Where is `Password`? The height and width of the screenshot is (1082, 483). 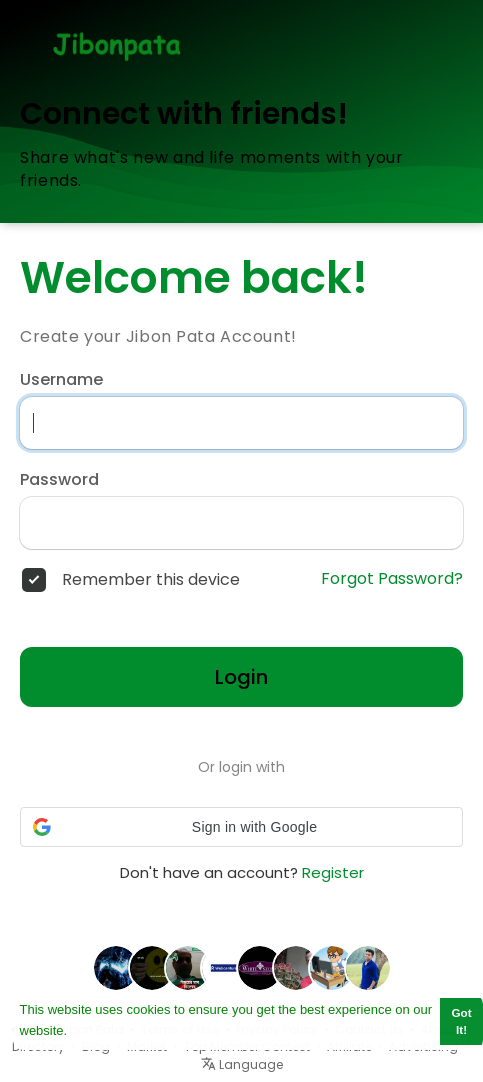
Password is located at coordinates (59, 480).